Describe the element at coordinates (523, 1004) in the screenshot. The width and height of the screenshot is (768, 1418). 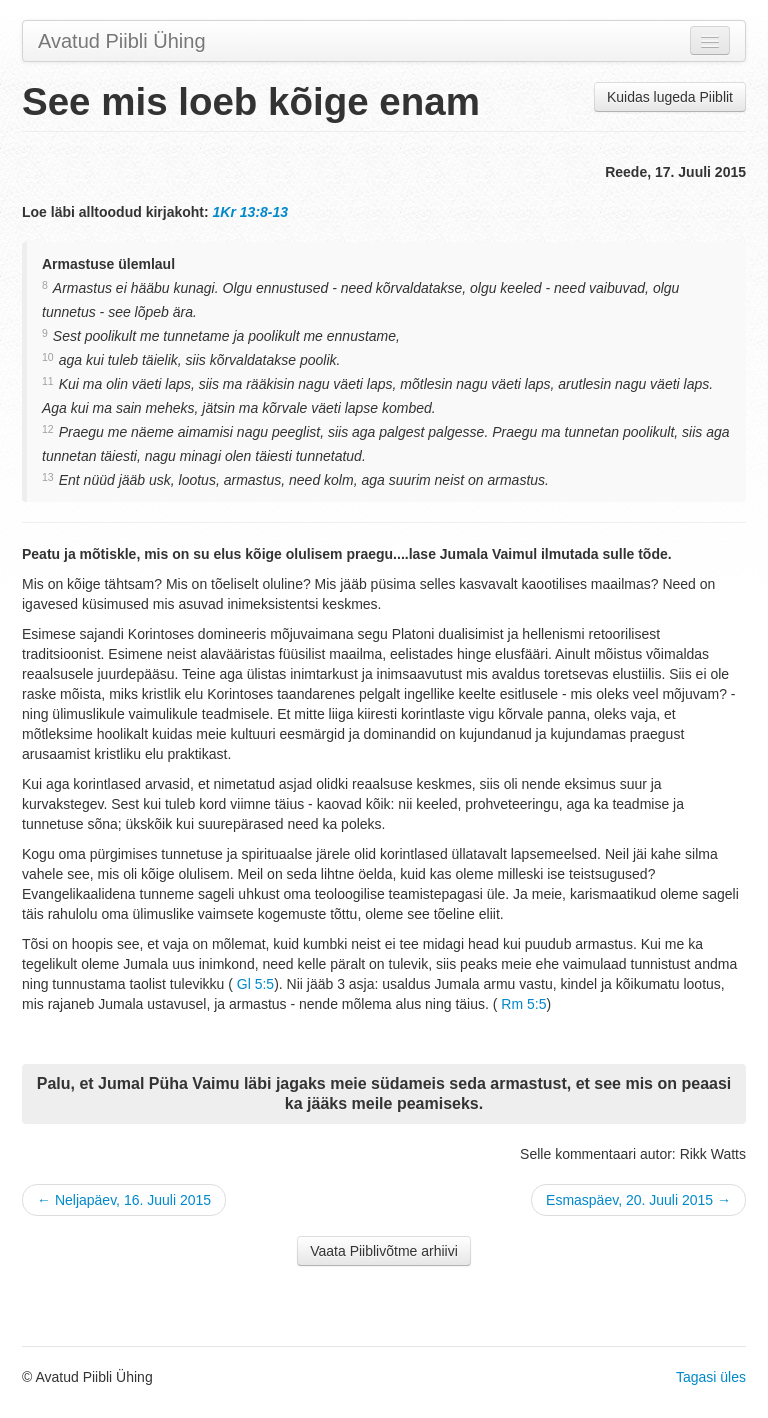
I see `Rm 5:5` at that location.